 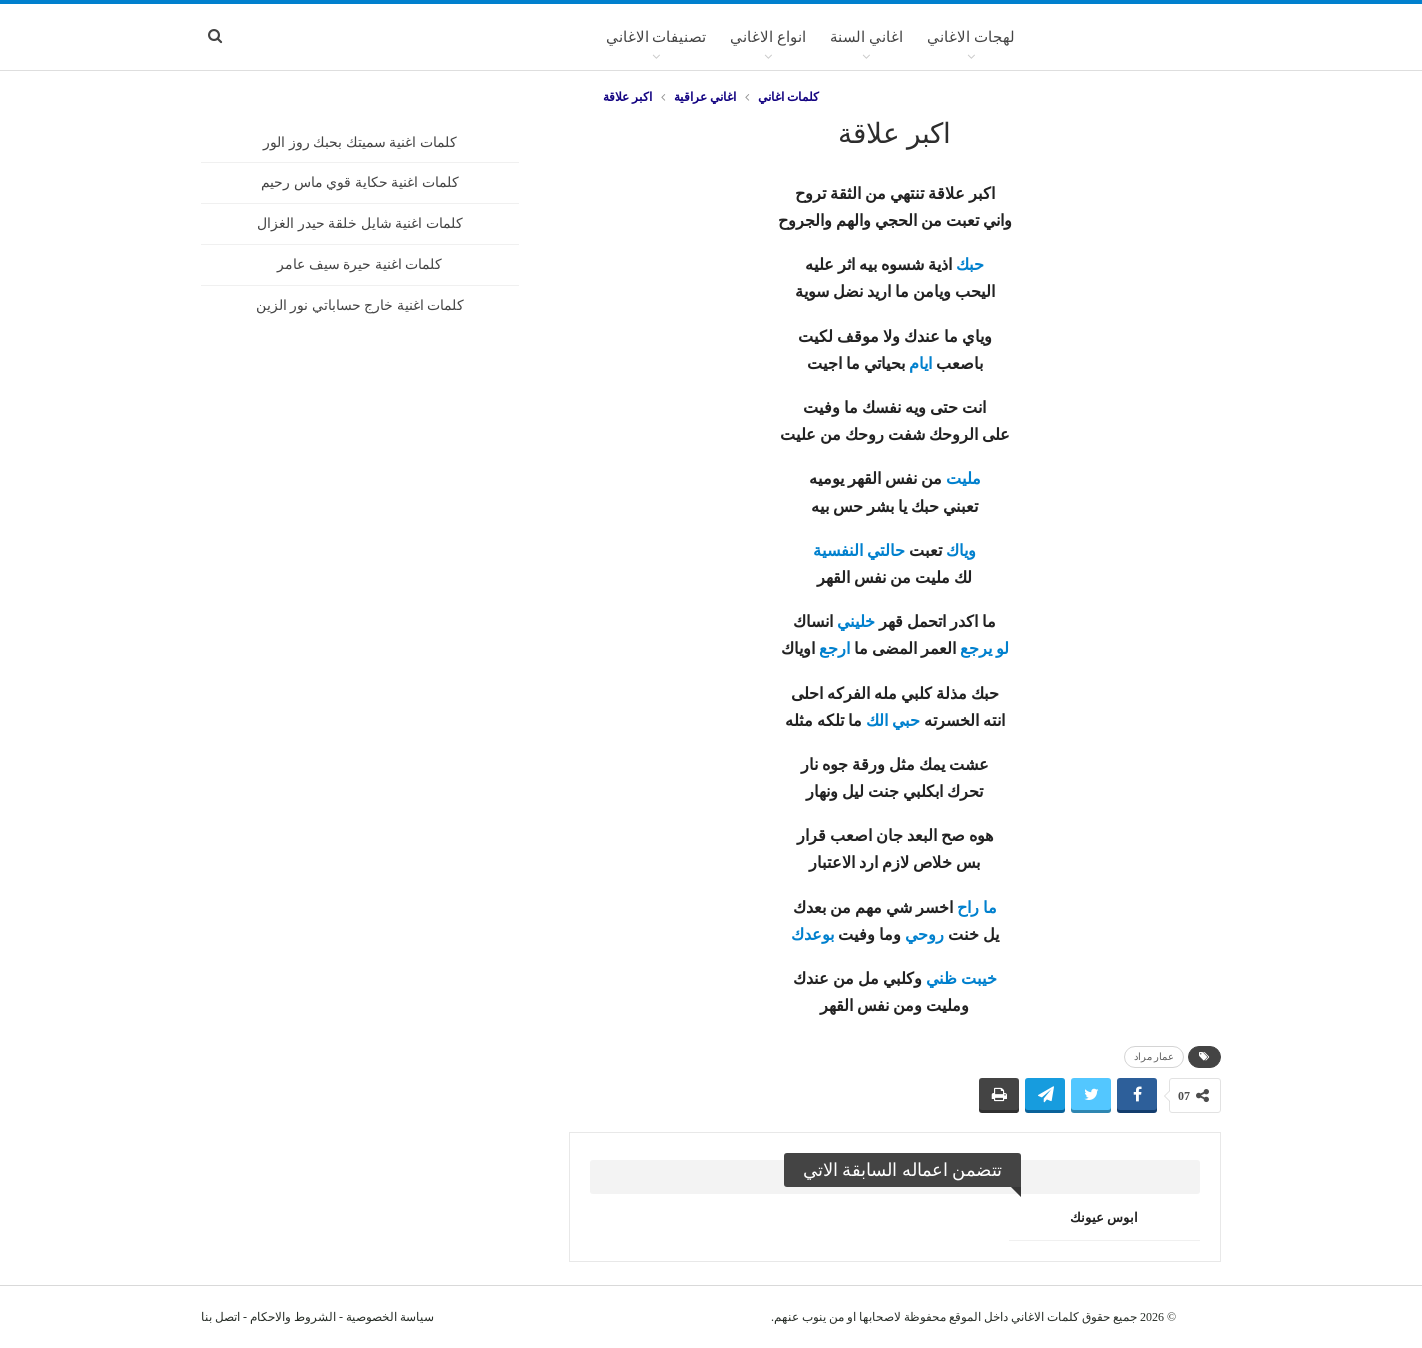 I want to click on لهجات الاغاني, so click(x=971, y=37).